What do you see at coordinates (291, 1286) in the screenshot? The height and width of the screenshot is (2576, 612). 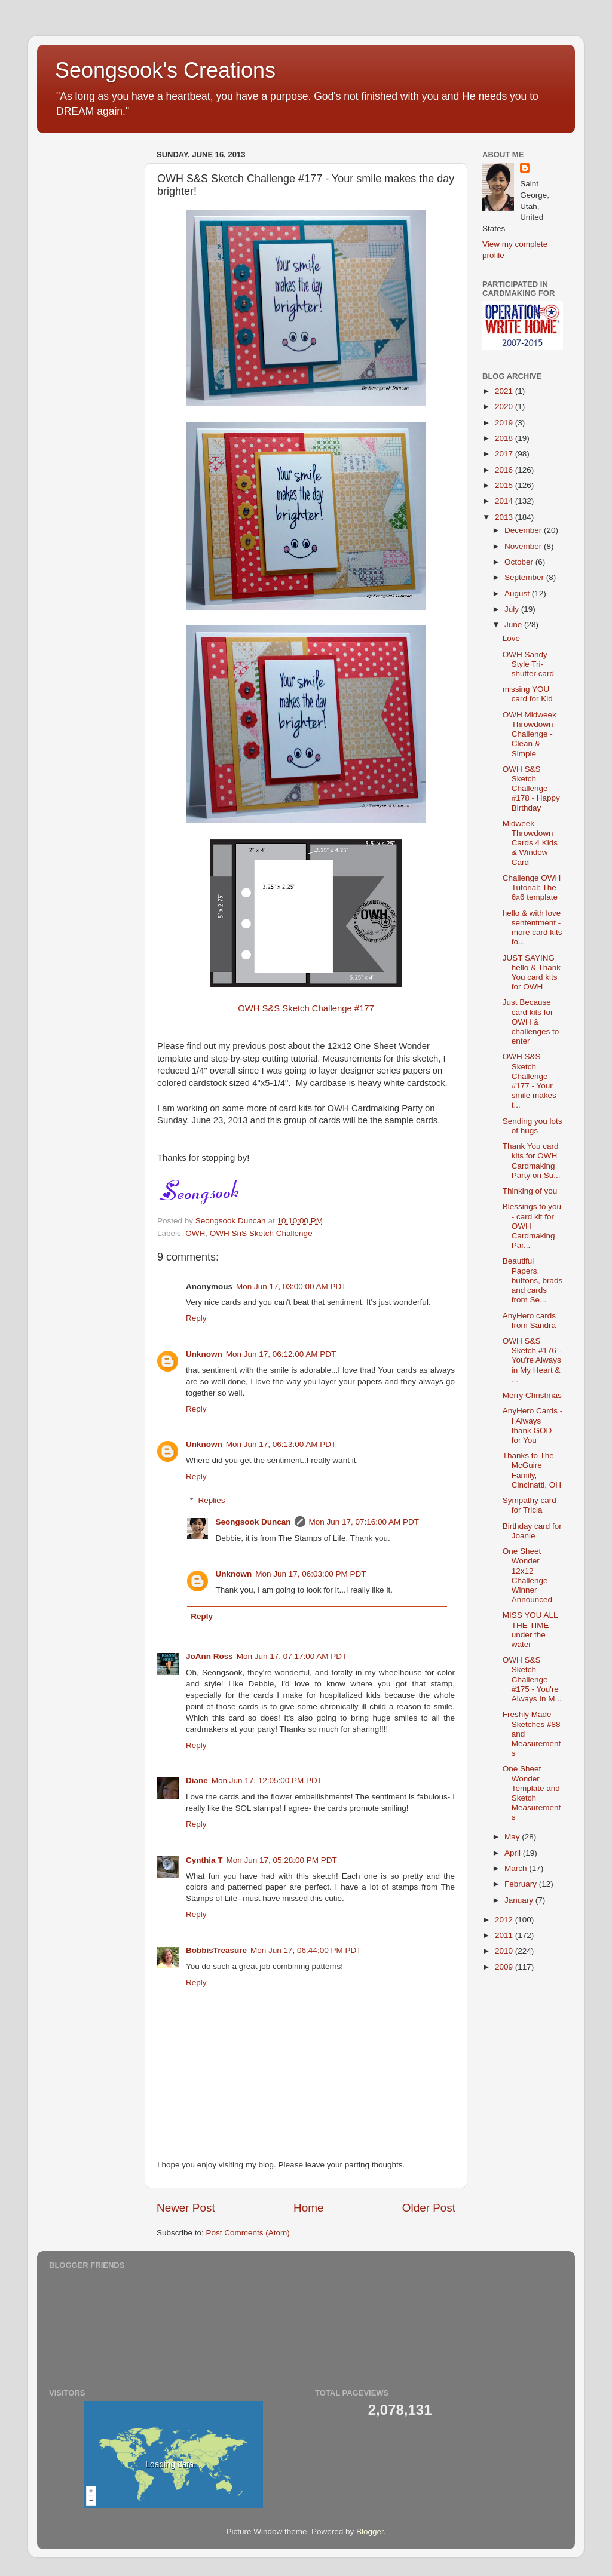 I see `Mon Jun 17, 03:00:00 AM PDT` at bounding box center [291, 1286].